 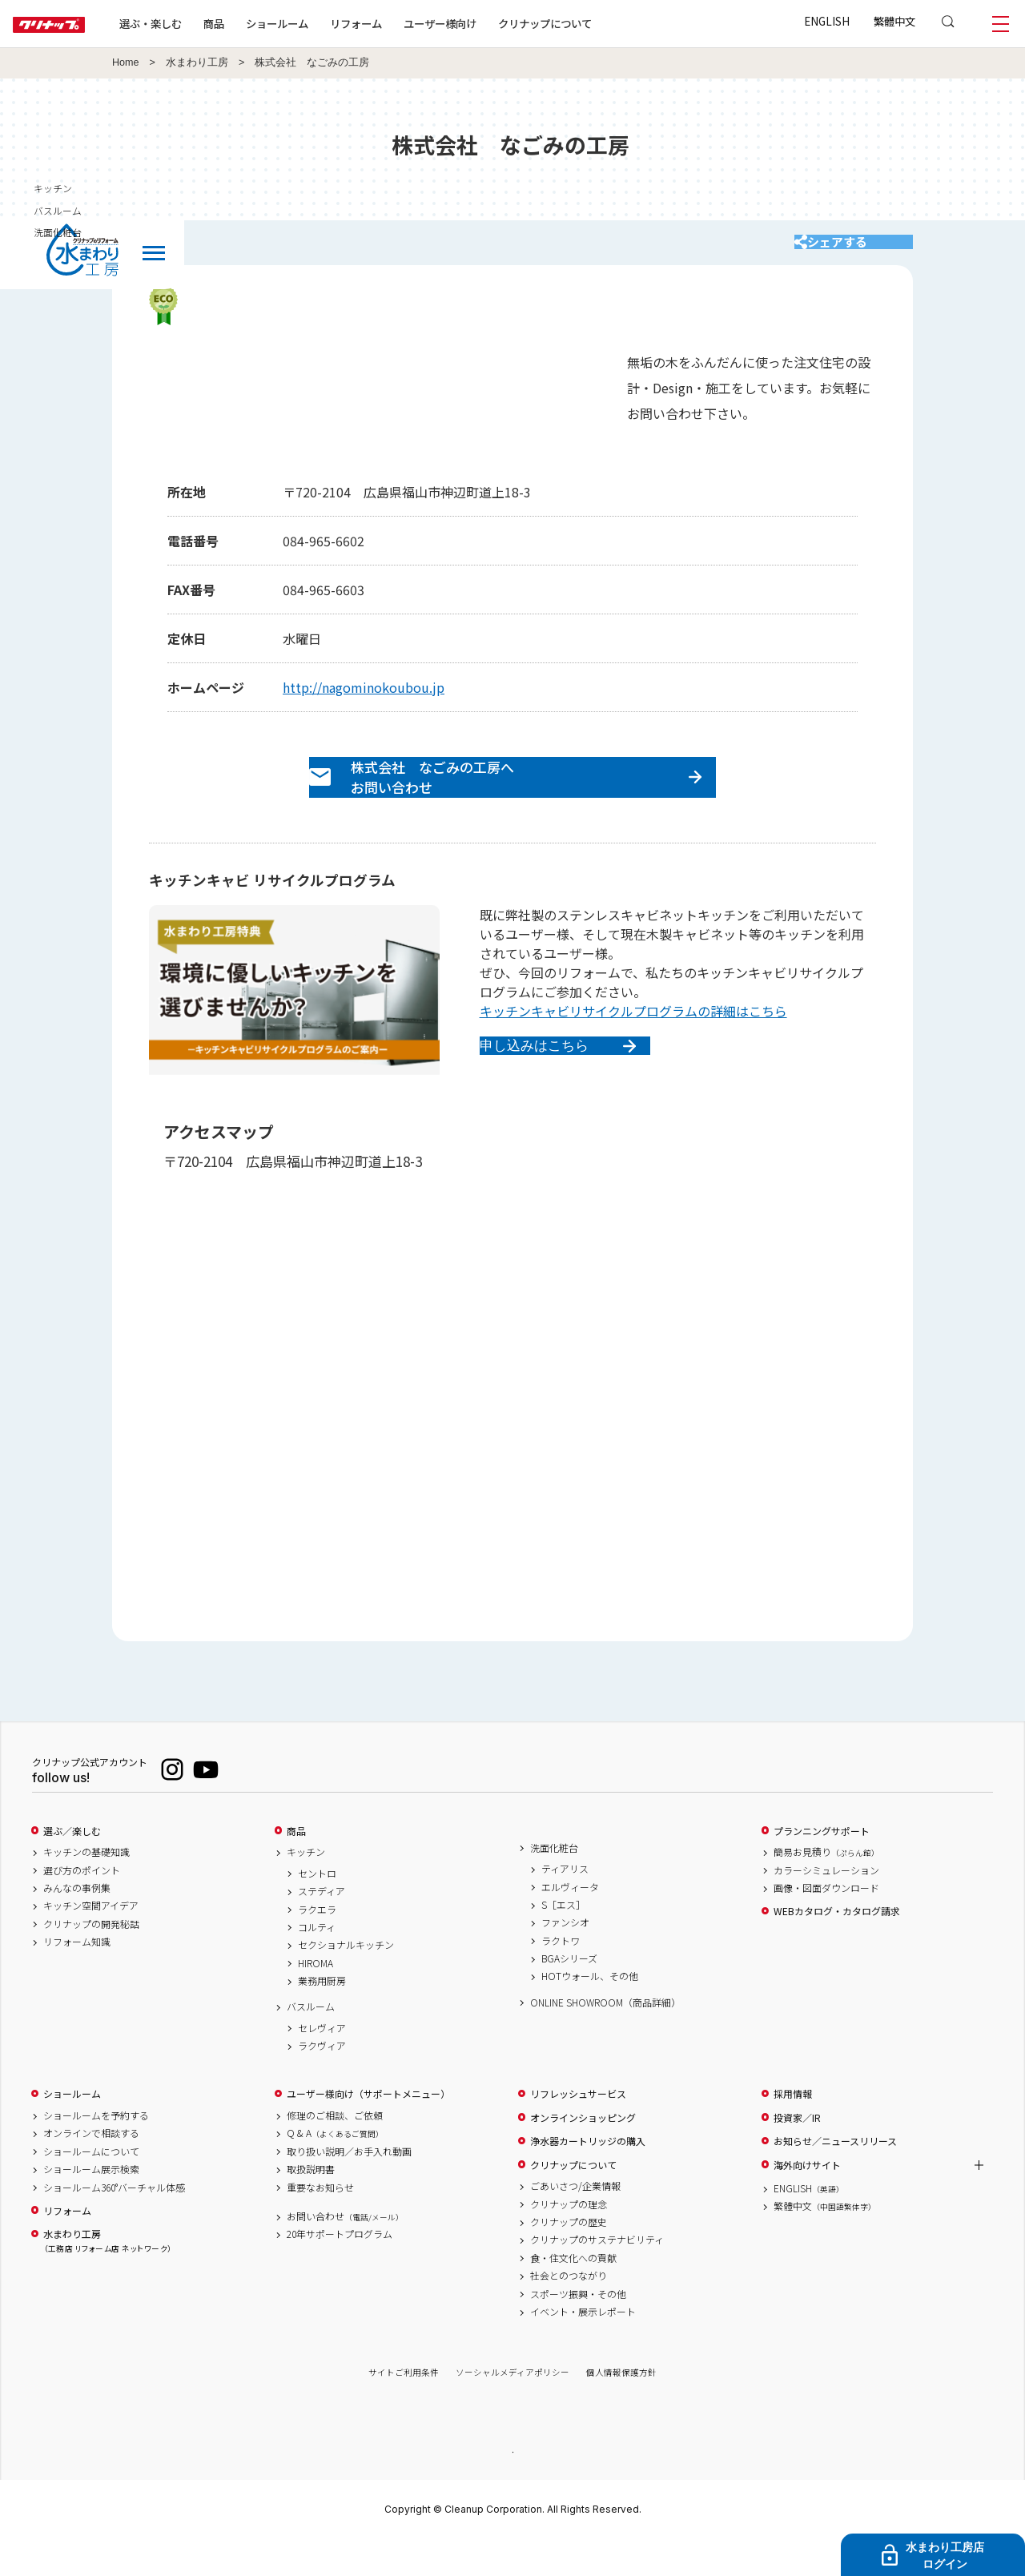 I want to click on WEBカタログ・カタログ請求, so click(x=837, y=1946).